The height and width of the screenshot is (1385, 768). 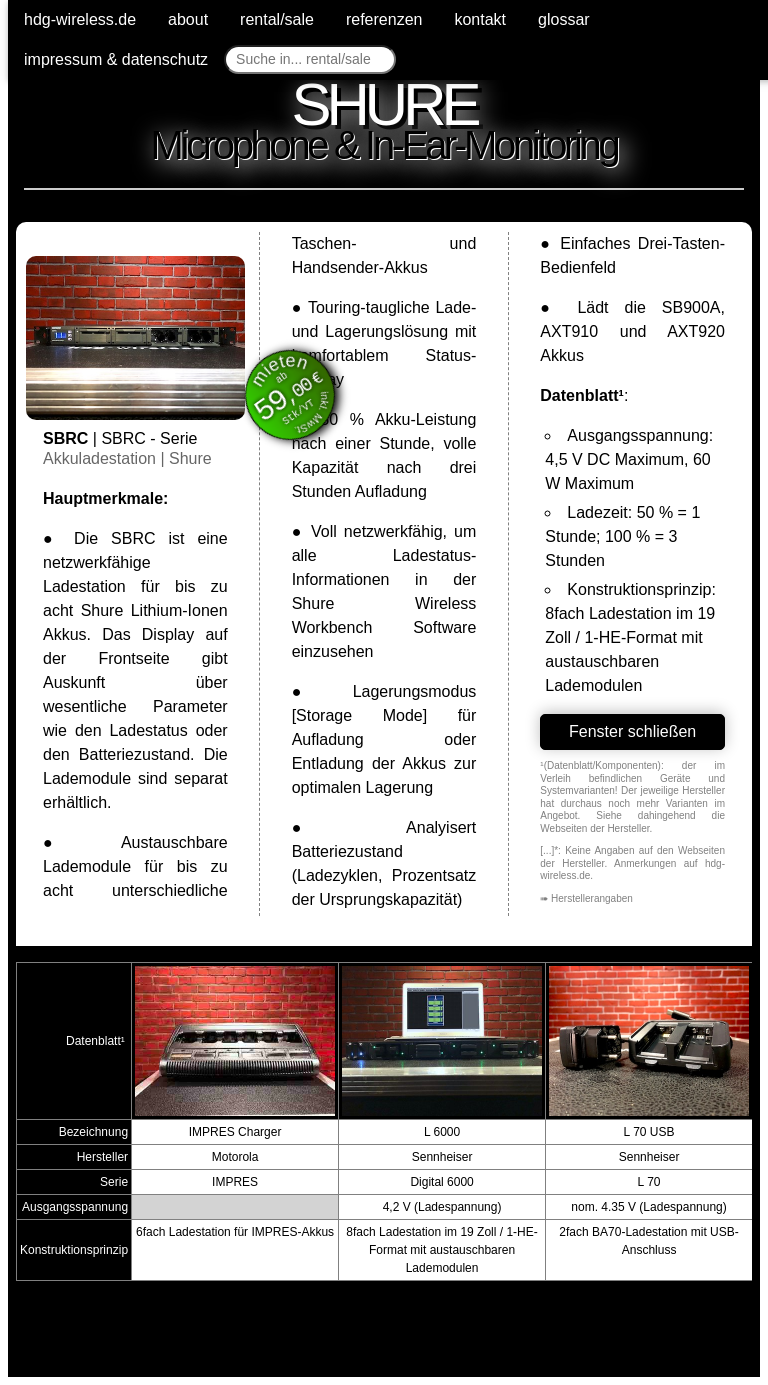 What do you see at coordinates (632, 731) in the screenshot?
I see `Fenster schließen` at bounding box center [632, 731].